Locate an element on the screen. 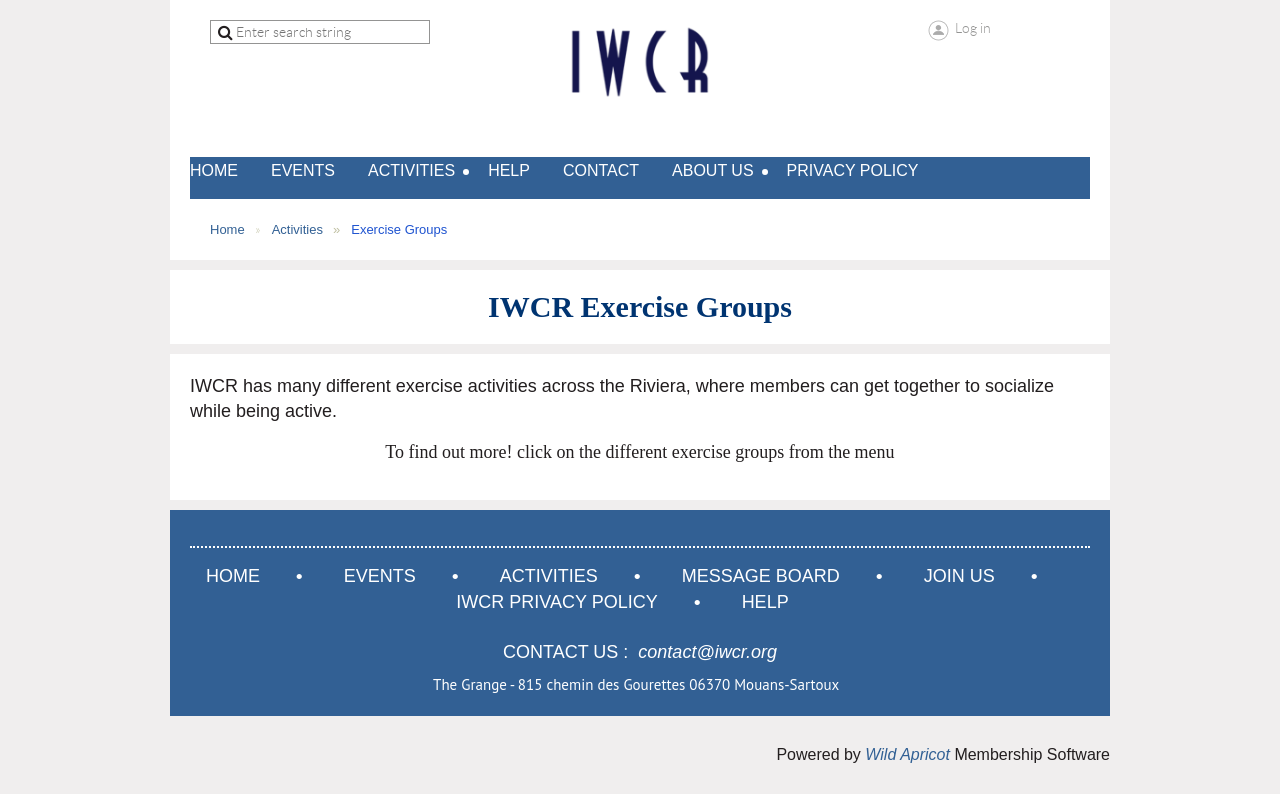 This screenshot has width=1280, height=794. Help is located at coordinates (765, 602).